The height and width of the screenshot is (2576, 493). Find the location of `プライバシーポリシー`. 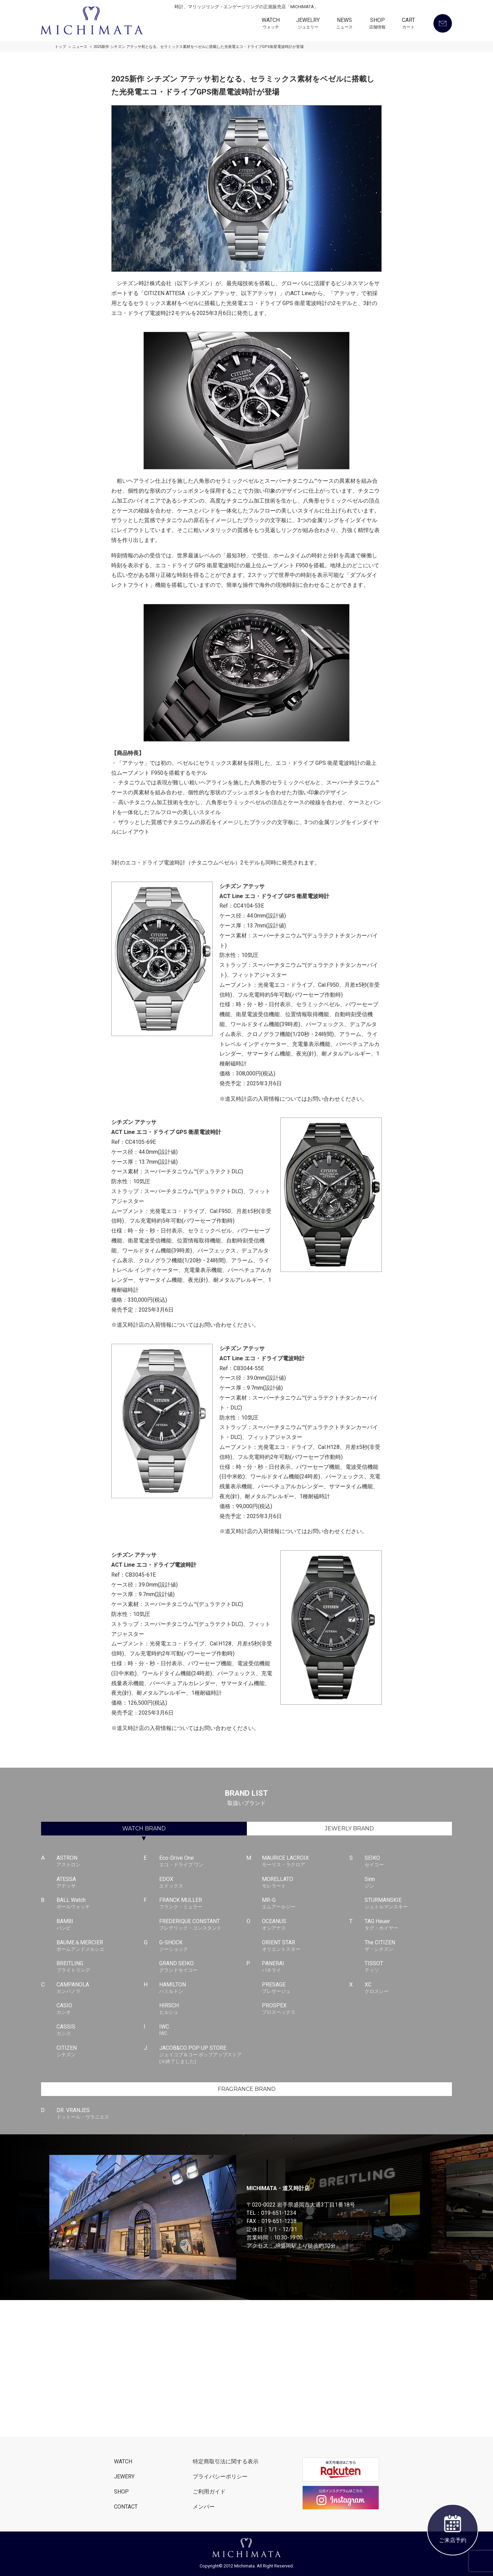

プライバシーポリシー is located at coordinates (220, 2476).